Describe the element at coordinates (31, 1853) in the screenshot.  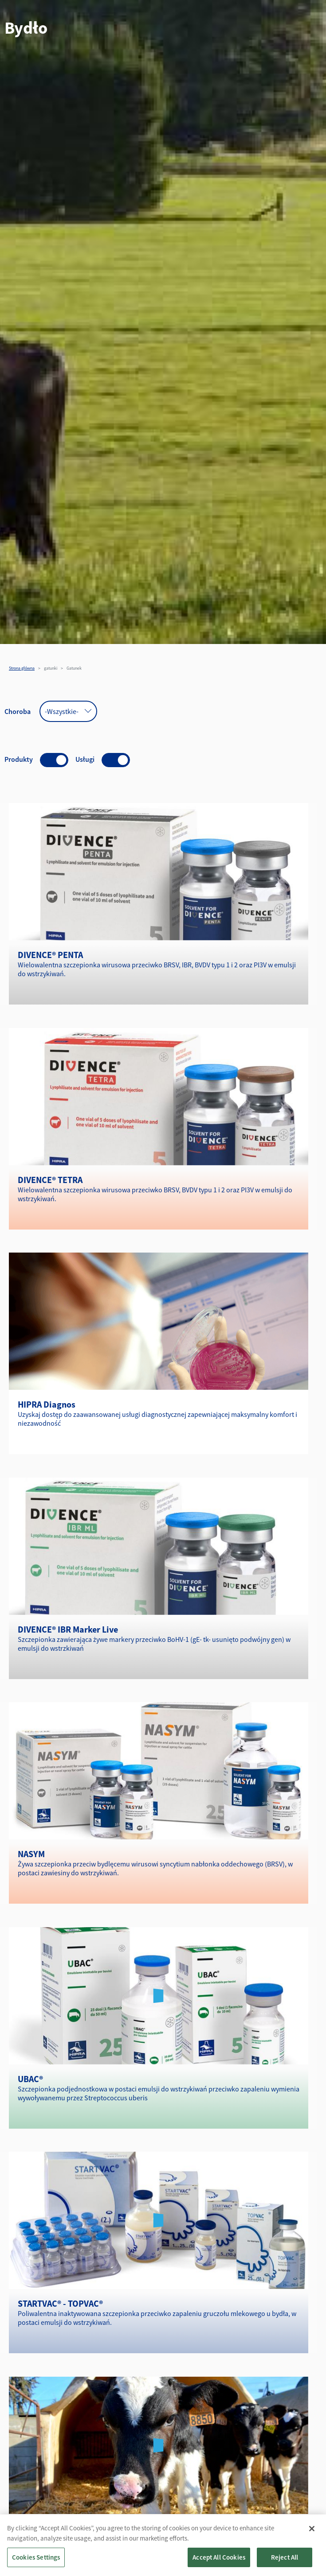
I see `NASYM` at that location.